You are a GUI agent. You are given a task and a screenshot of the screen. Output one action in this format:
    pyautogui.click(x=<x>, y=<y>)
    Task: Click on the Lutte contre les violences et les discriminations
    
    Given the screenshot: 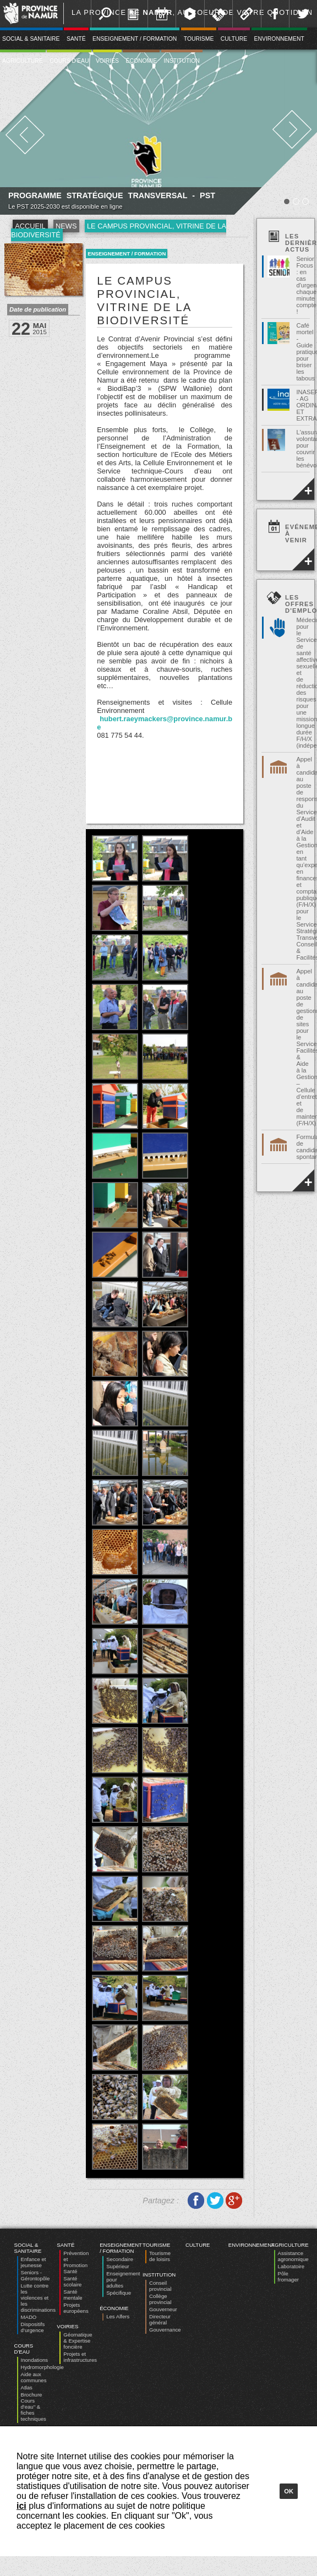 What is the action you would take?
    pyautogui.click(x=38, y=2298)
    